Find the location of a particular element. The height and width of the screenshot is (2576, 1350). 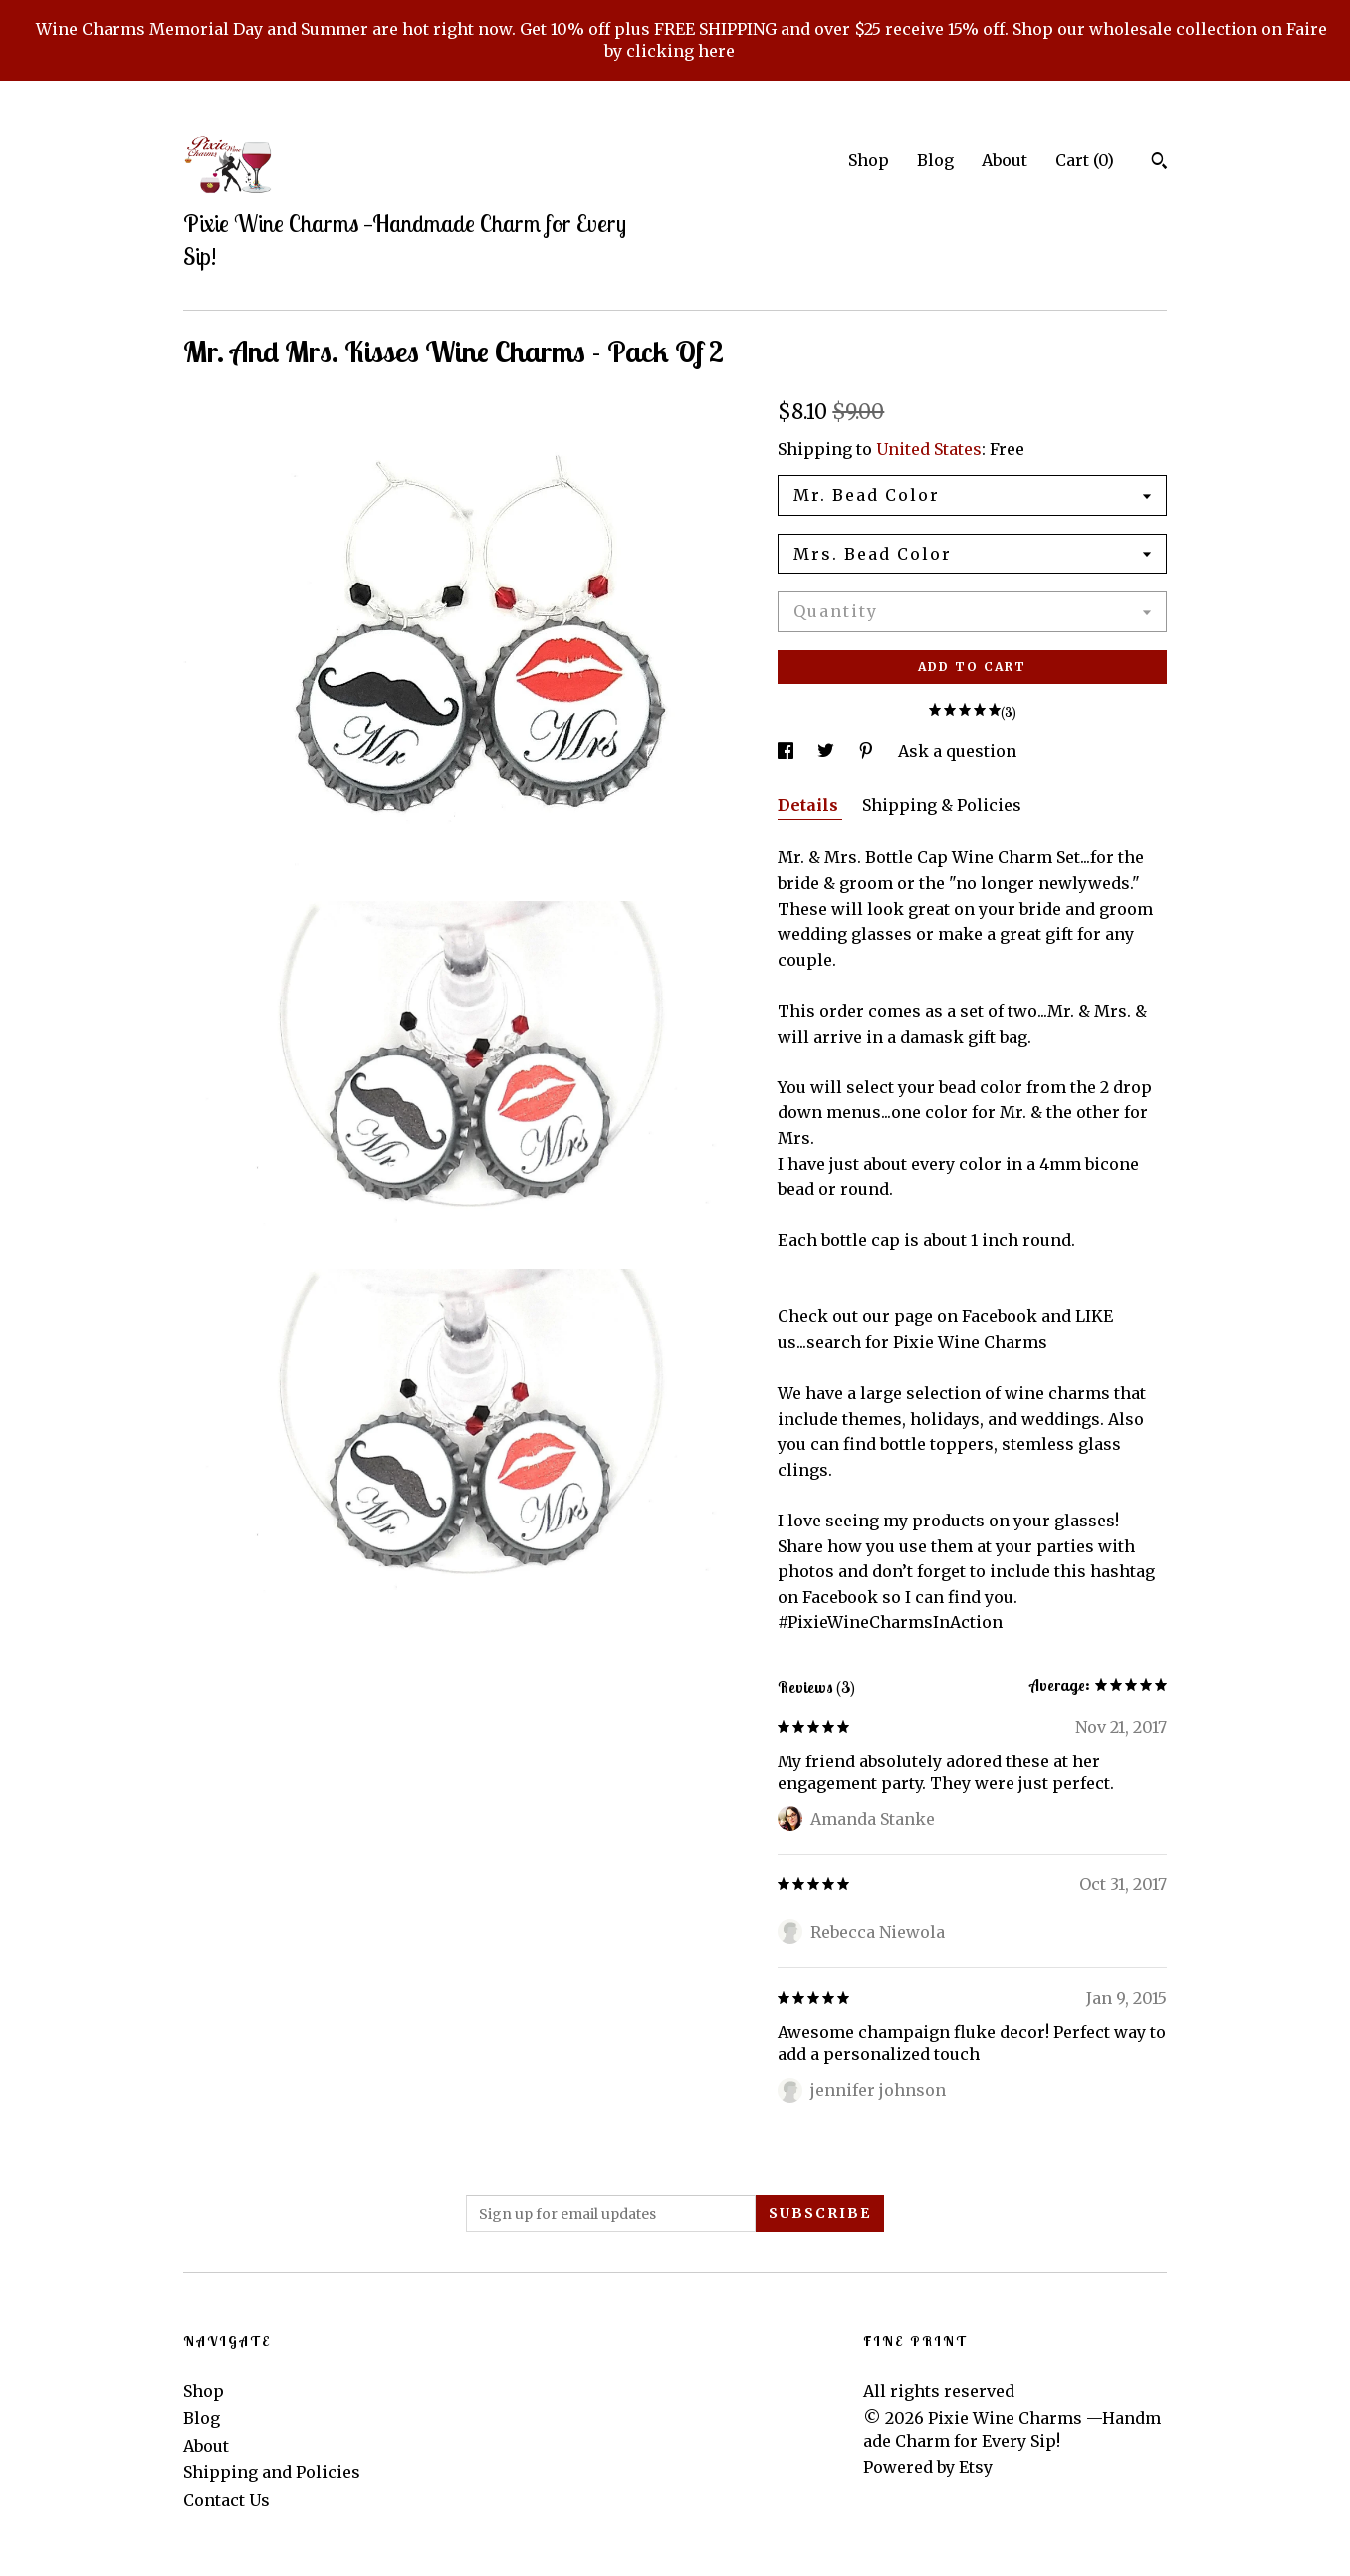

[Search] is located at coordinates (1159, 163).